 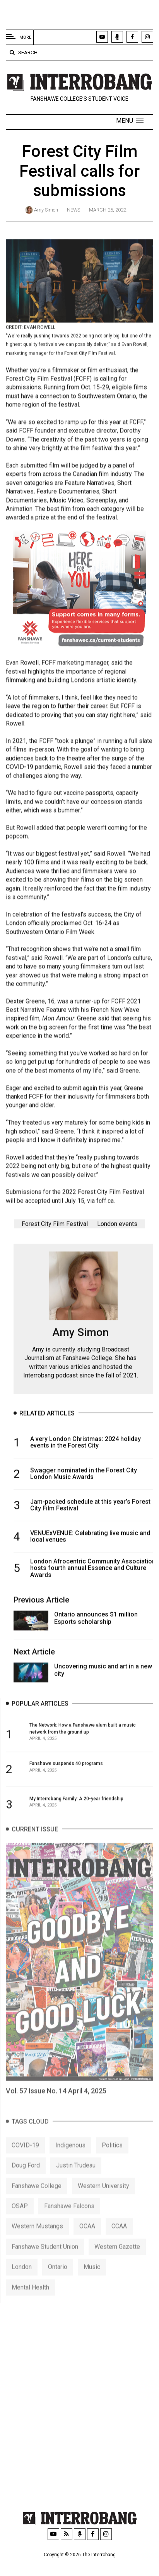 I want to click on London events, so click(x=117, y=1227).